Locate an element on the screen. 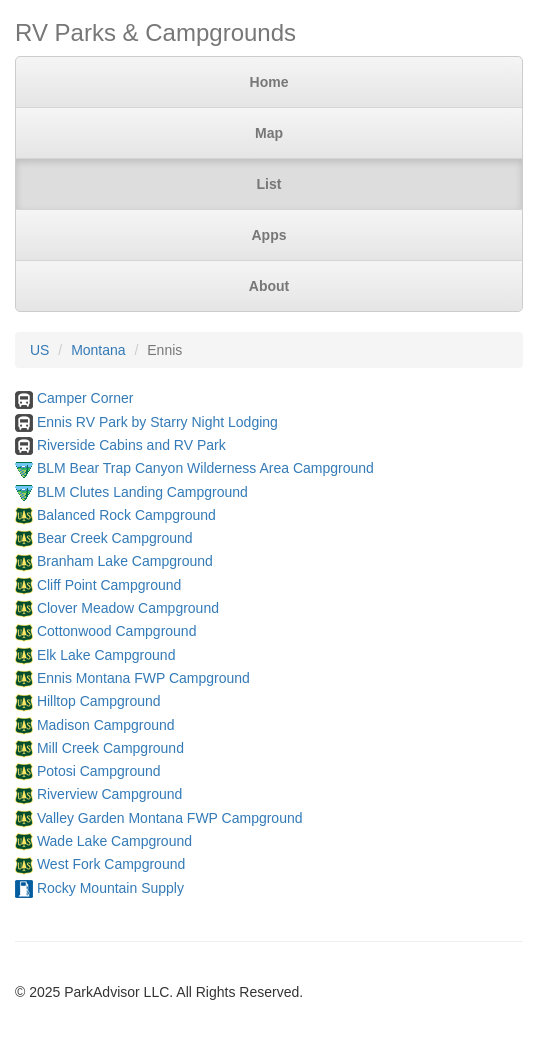 Image resolution: width=538 pixels, height=1052 pixels. Riverside Cabins and RV Park is located at coordinates (131, 445).